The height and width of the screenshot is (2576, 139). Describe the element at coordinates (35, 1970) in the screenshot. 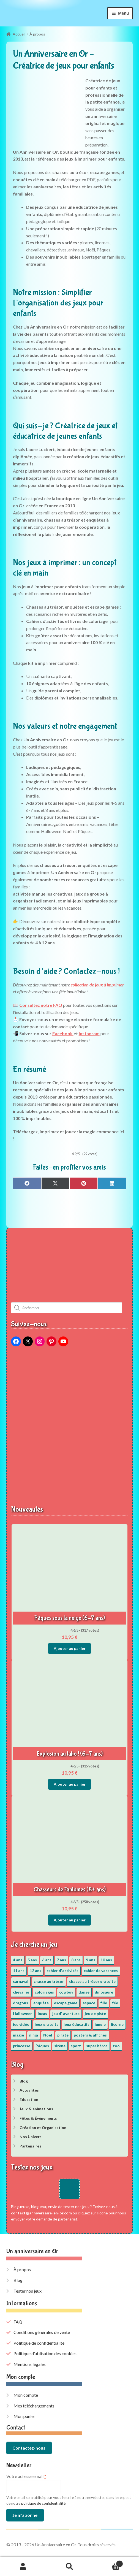

I see `12 ans [12 ans (51 éléments)]` at that location.